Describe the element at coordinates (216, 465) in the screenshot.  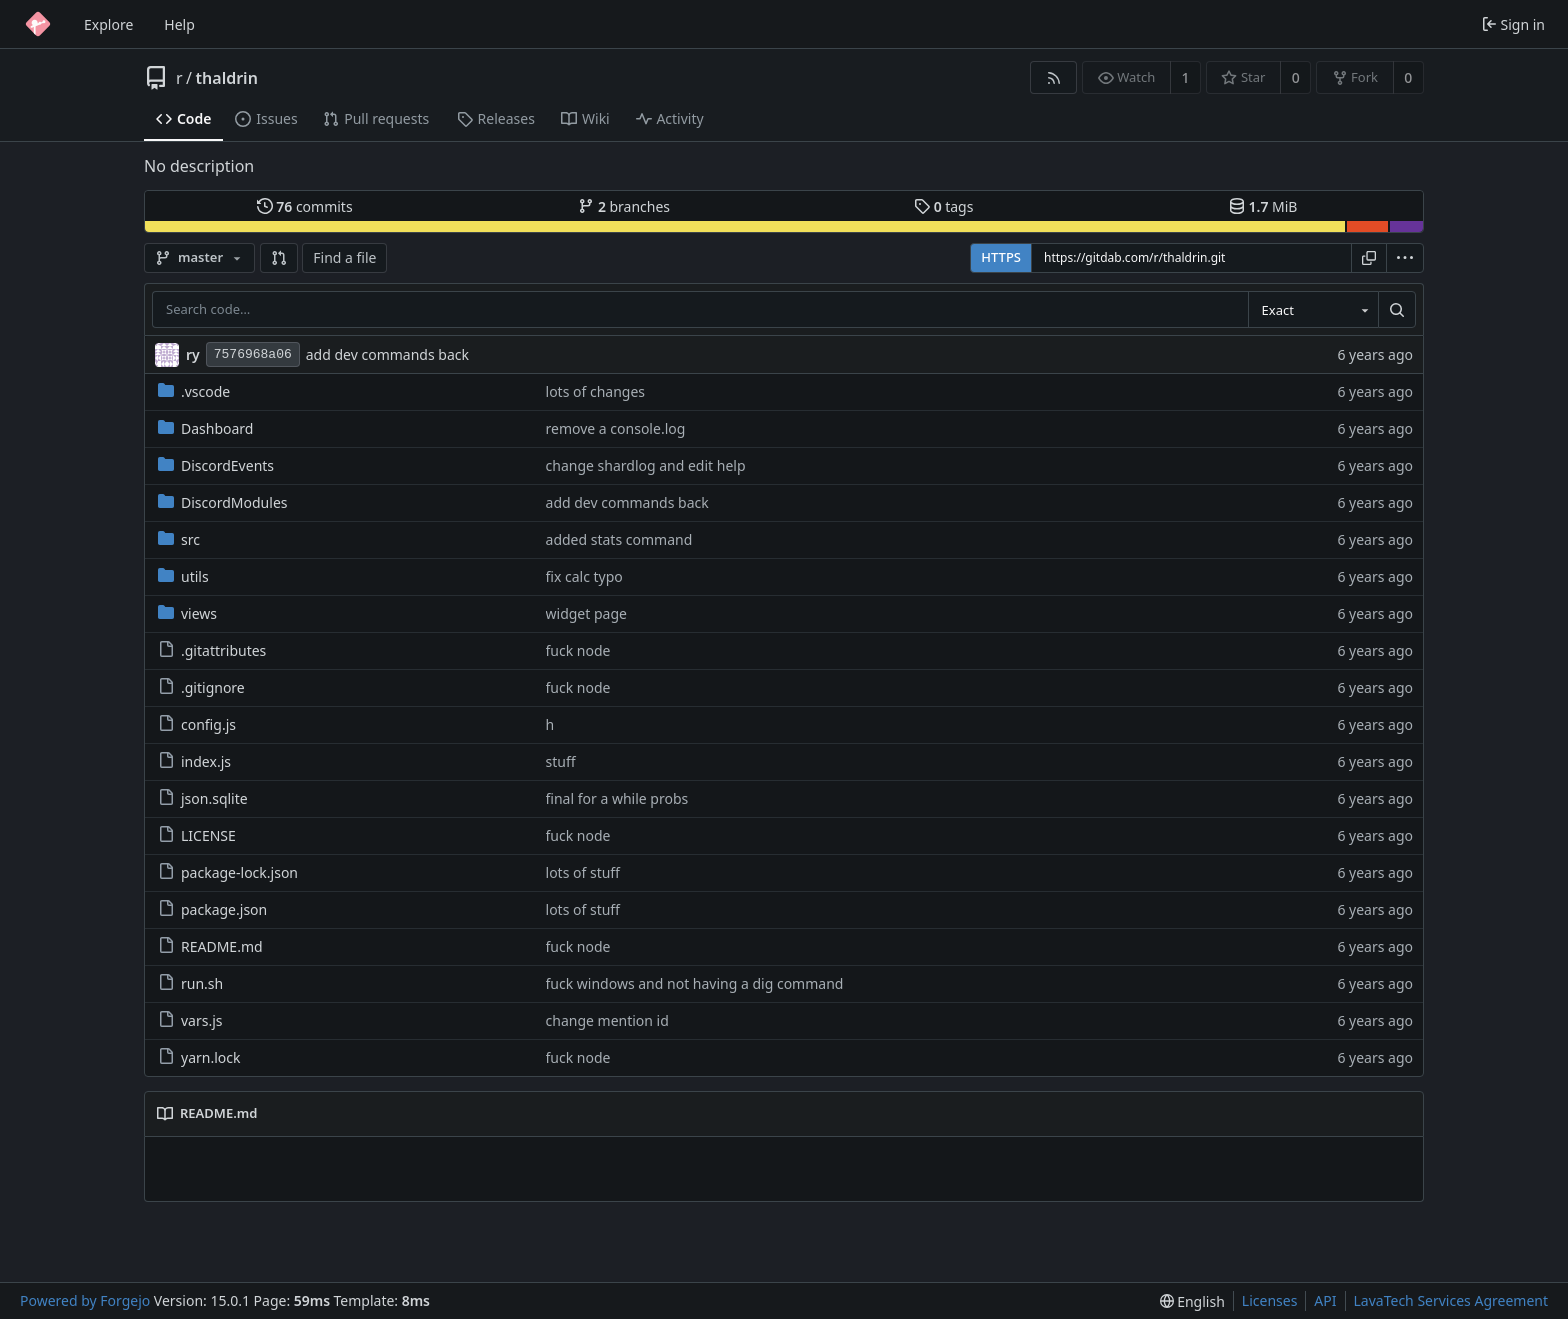
I see `DiscordEvents` at that location.